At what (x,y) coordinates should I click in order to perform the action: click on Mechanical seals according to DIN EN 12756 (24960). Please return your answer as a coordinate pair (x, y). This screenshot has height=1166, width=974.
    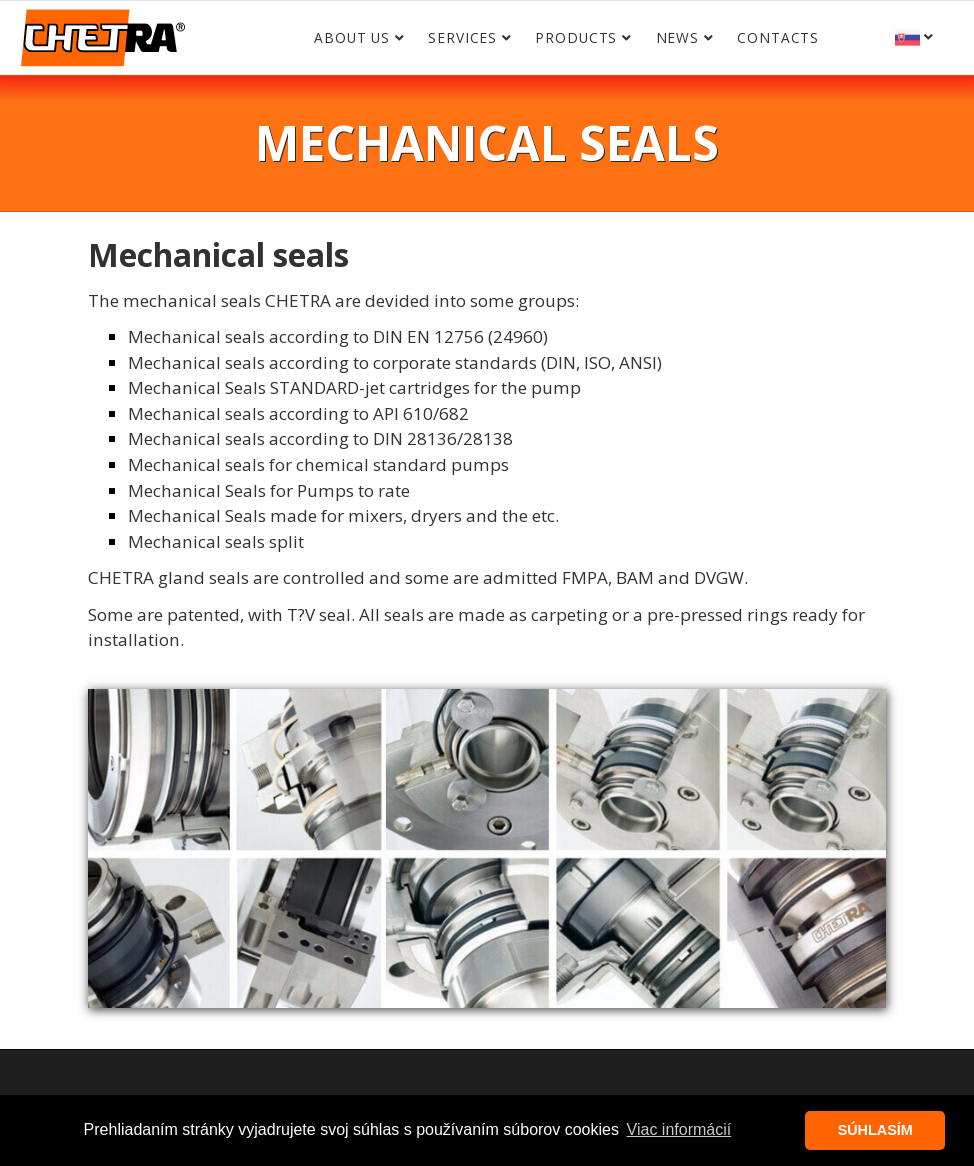
    Looking at the image, I should click on (338, 336).